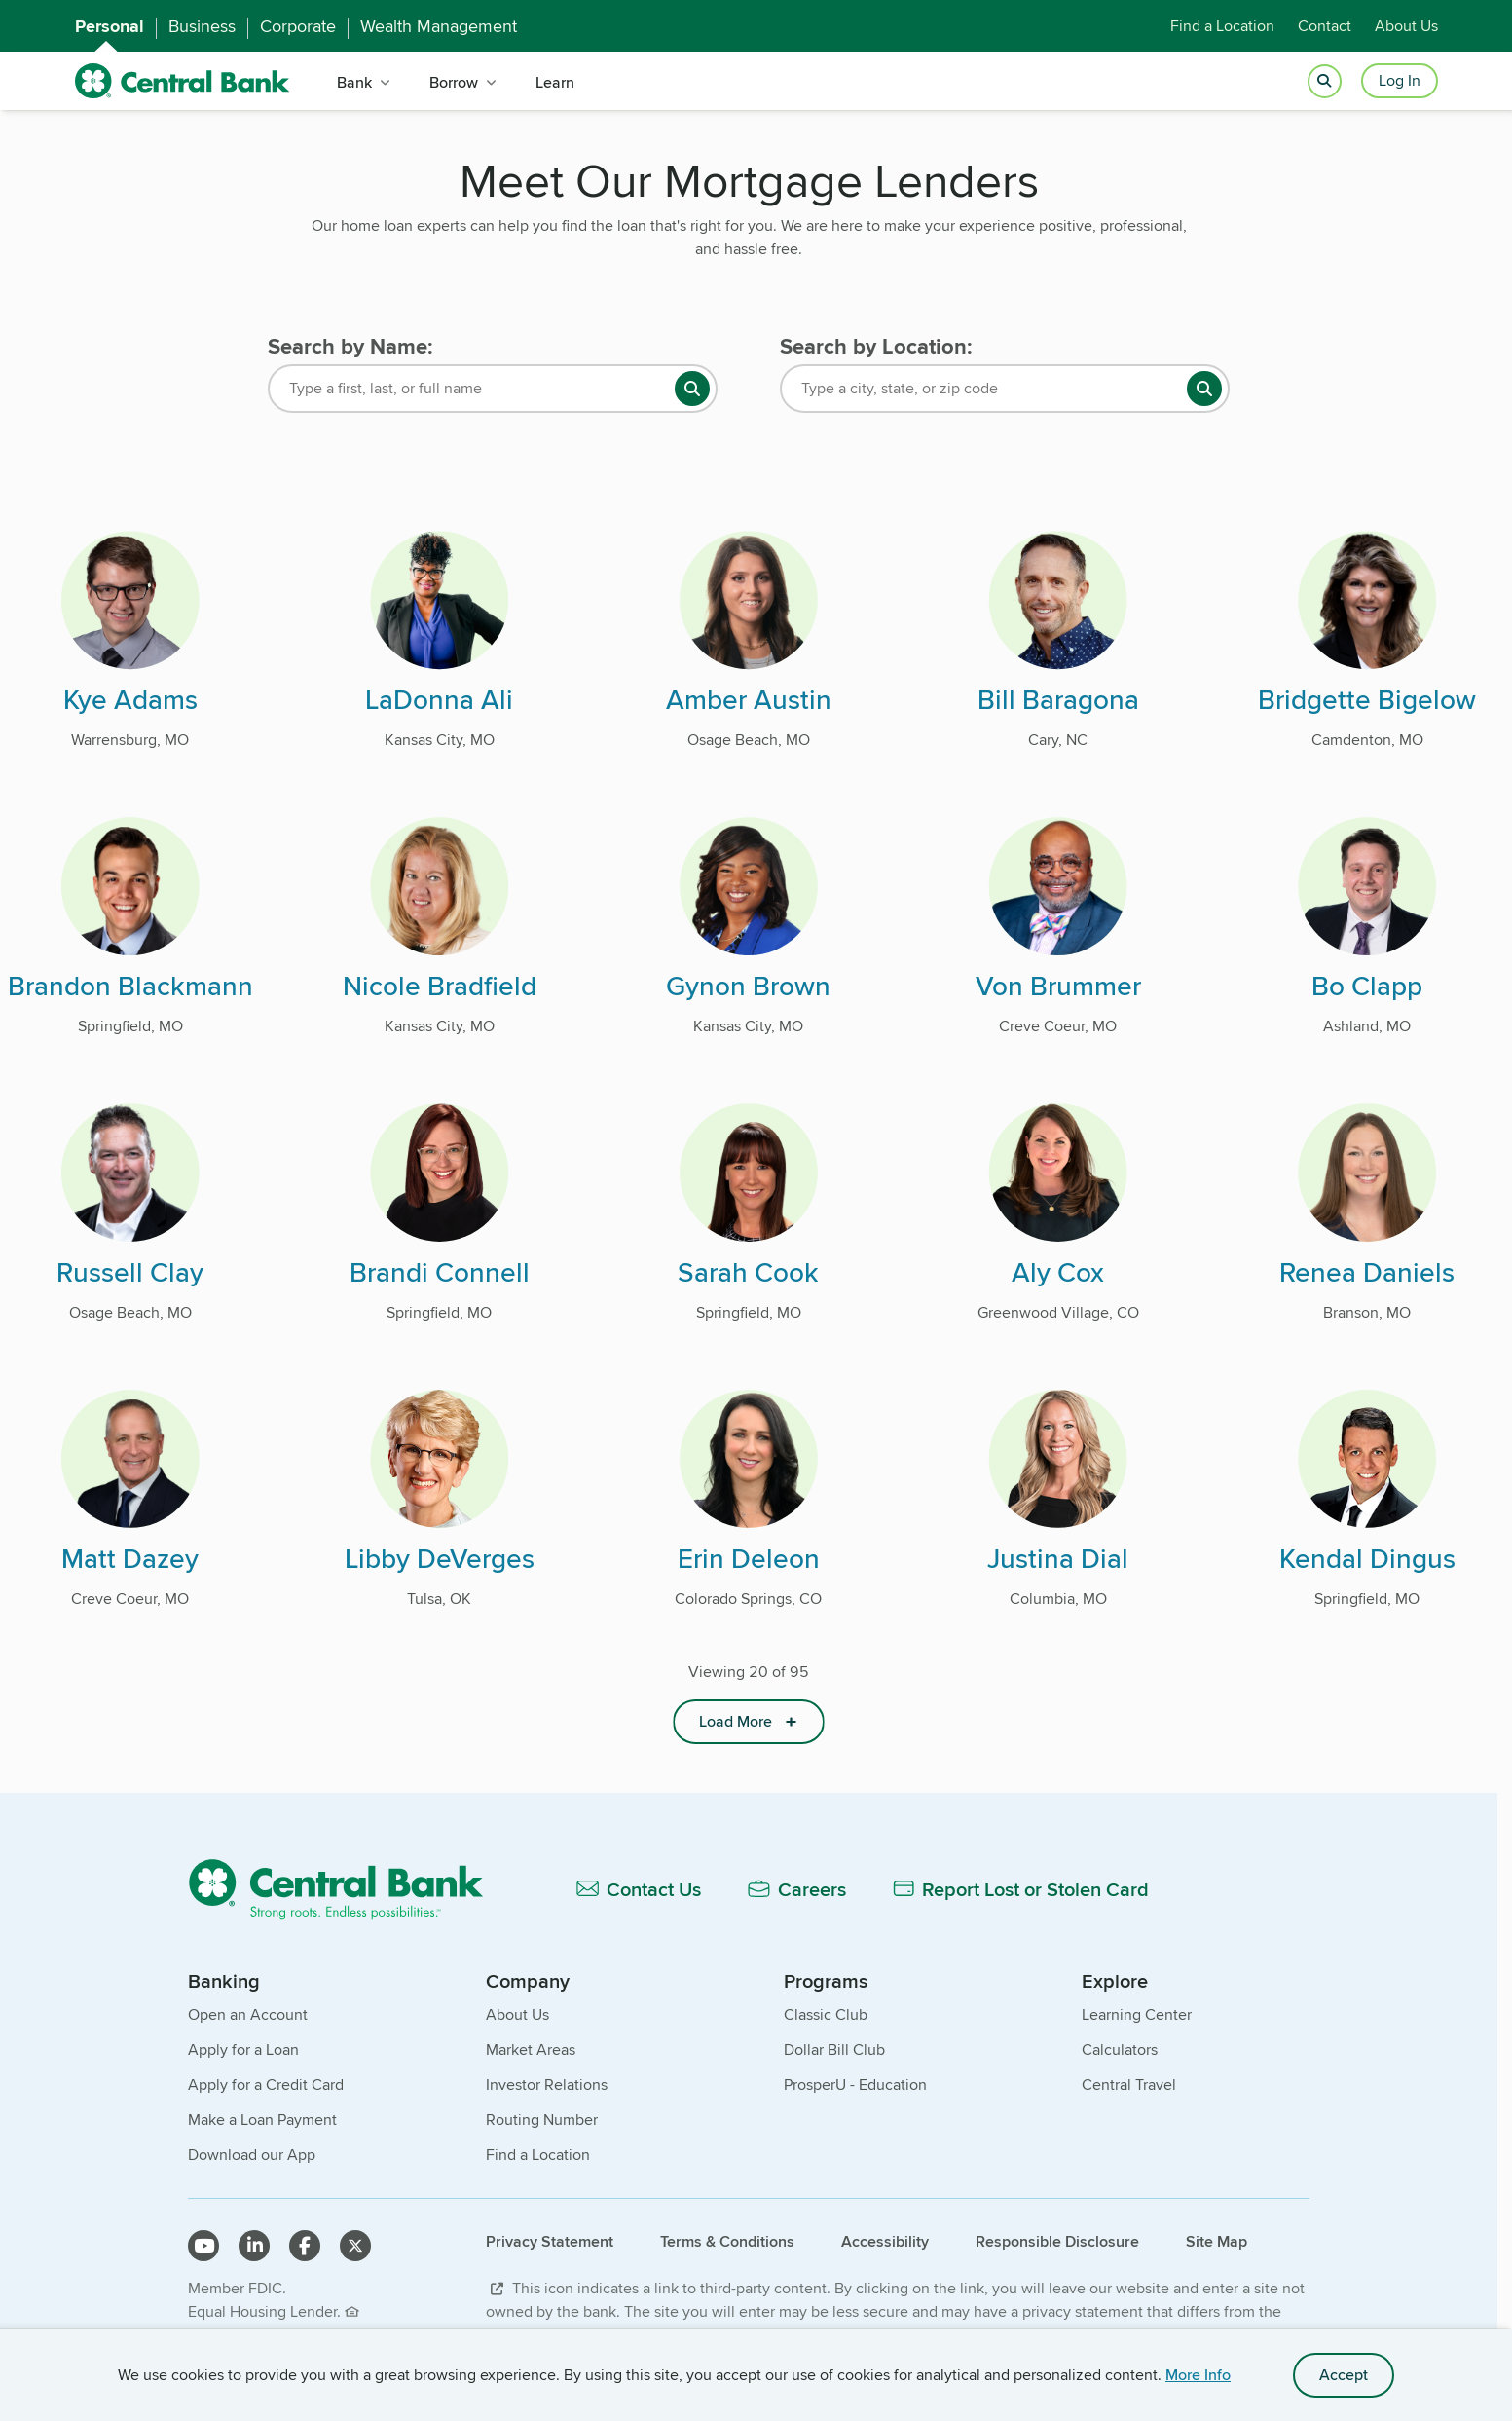 Image resolution: width=1512 pixels, height=2421 pixels. I want to click on Learn, so click(554, 82).